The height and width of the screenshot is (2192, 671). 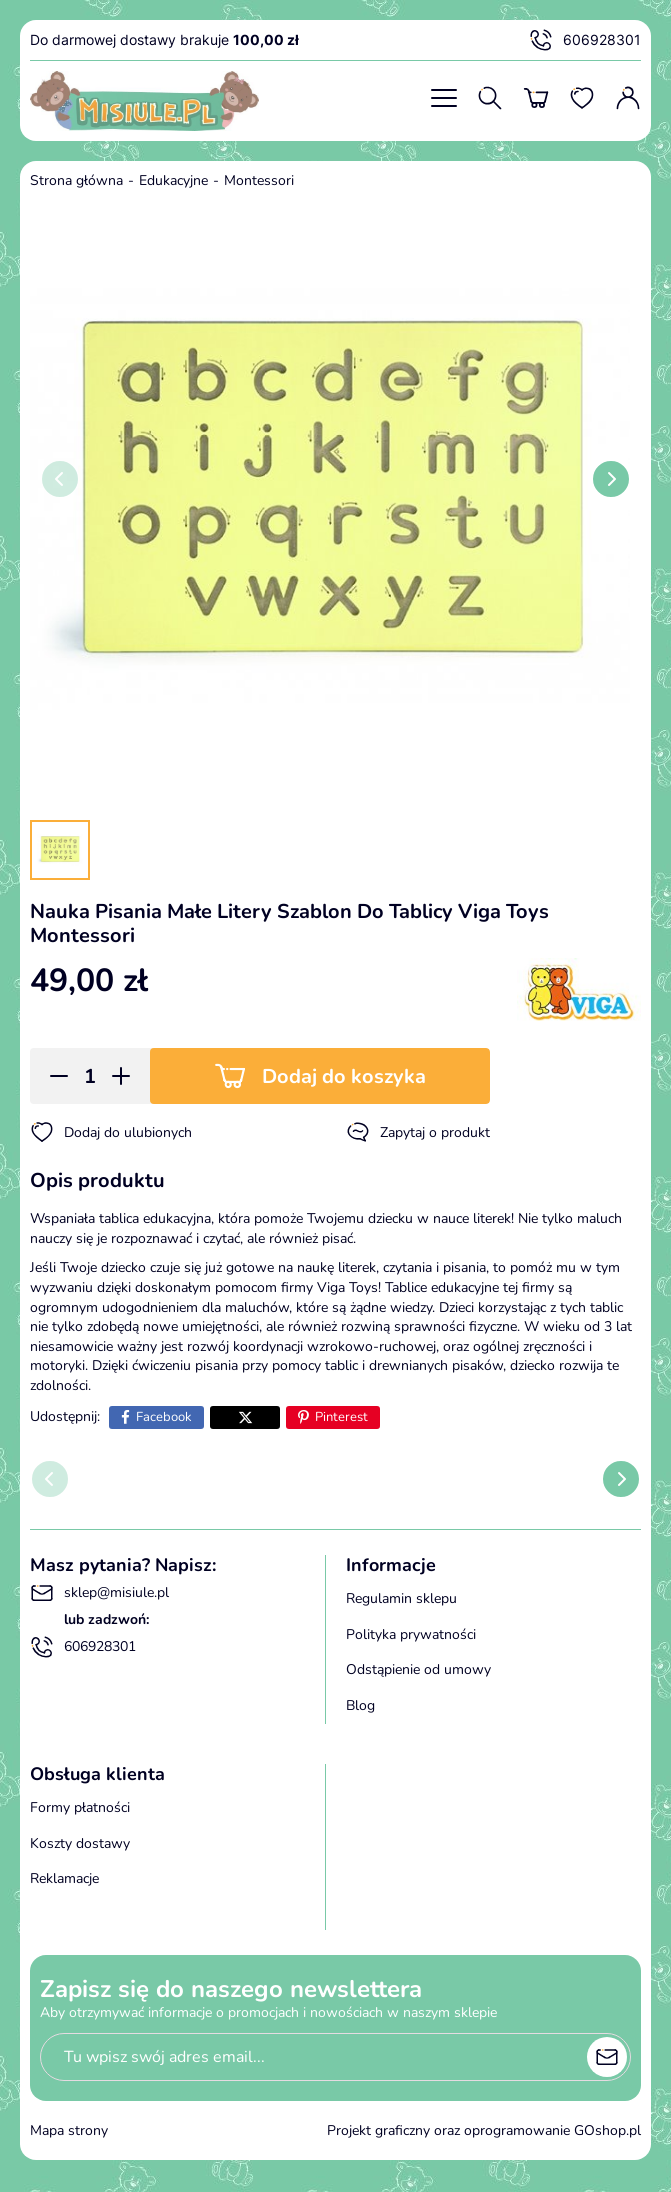 What do you see at coordinates (69, 2130) in the screenshot?
I see `Mapa strony` at bounding box center [69, 2130].